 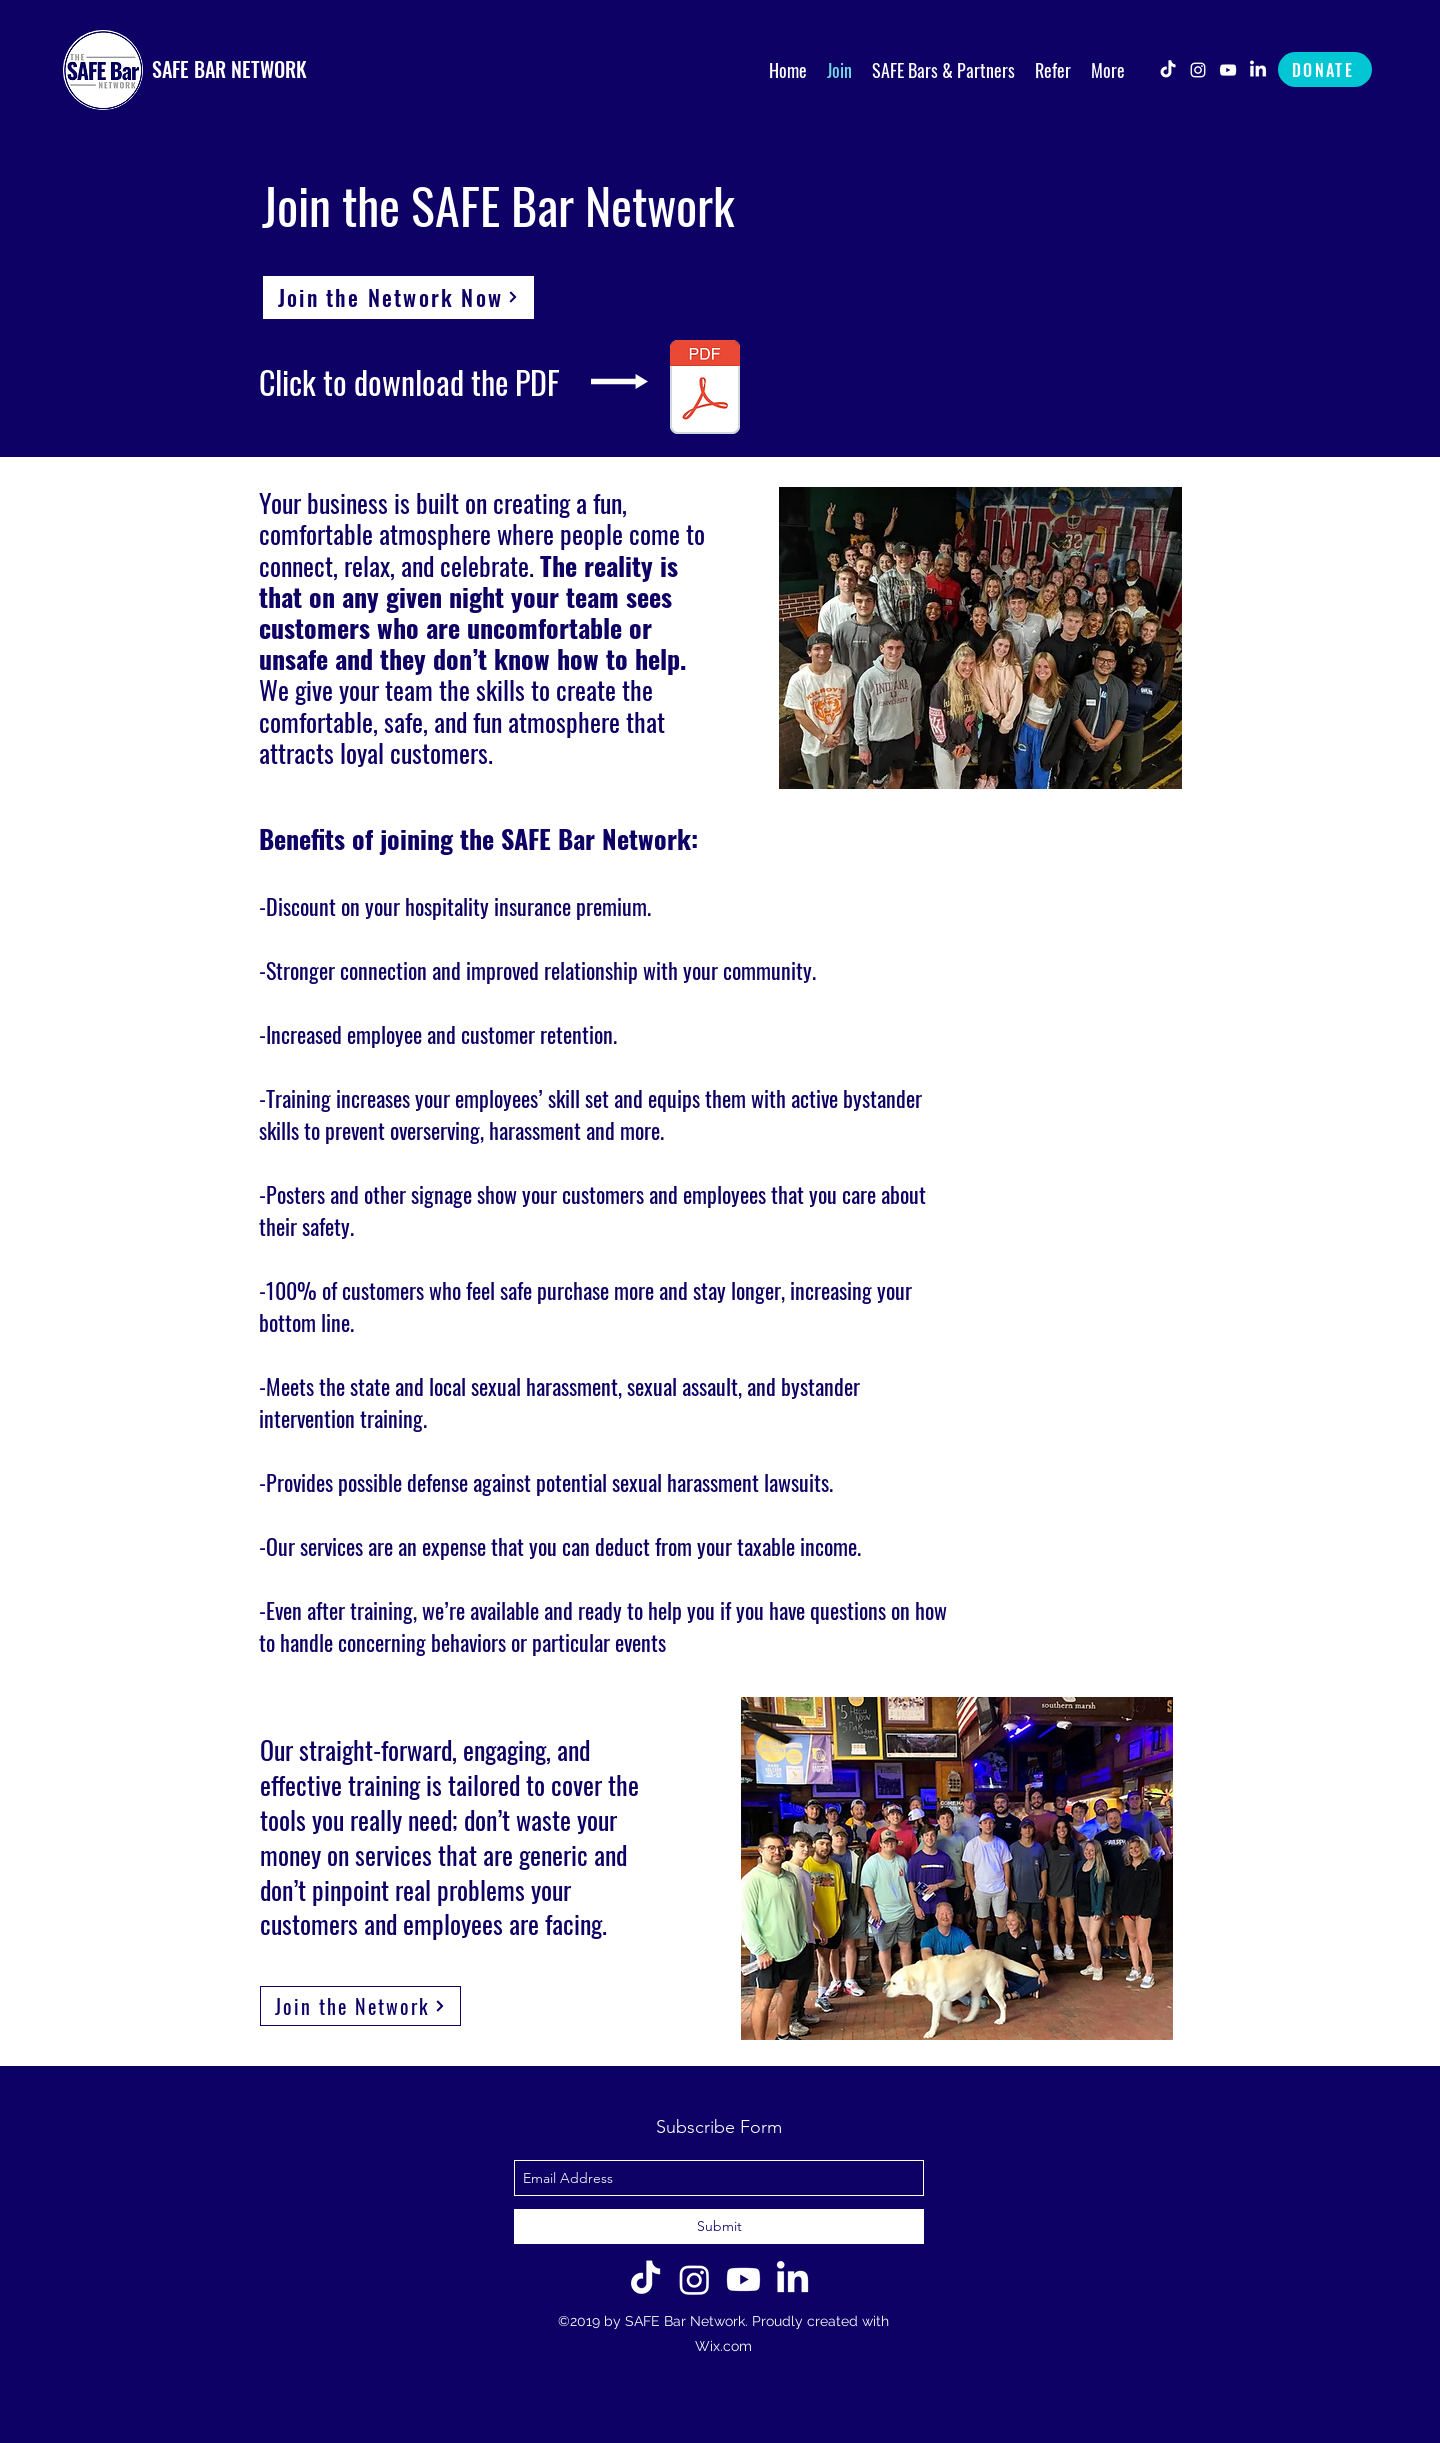 What do you see at coordinates (360, 2006) in the screenshot?
I see `[Join the Network]` at bounding box center [360, 2006].